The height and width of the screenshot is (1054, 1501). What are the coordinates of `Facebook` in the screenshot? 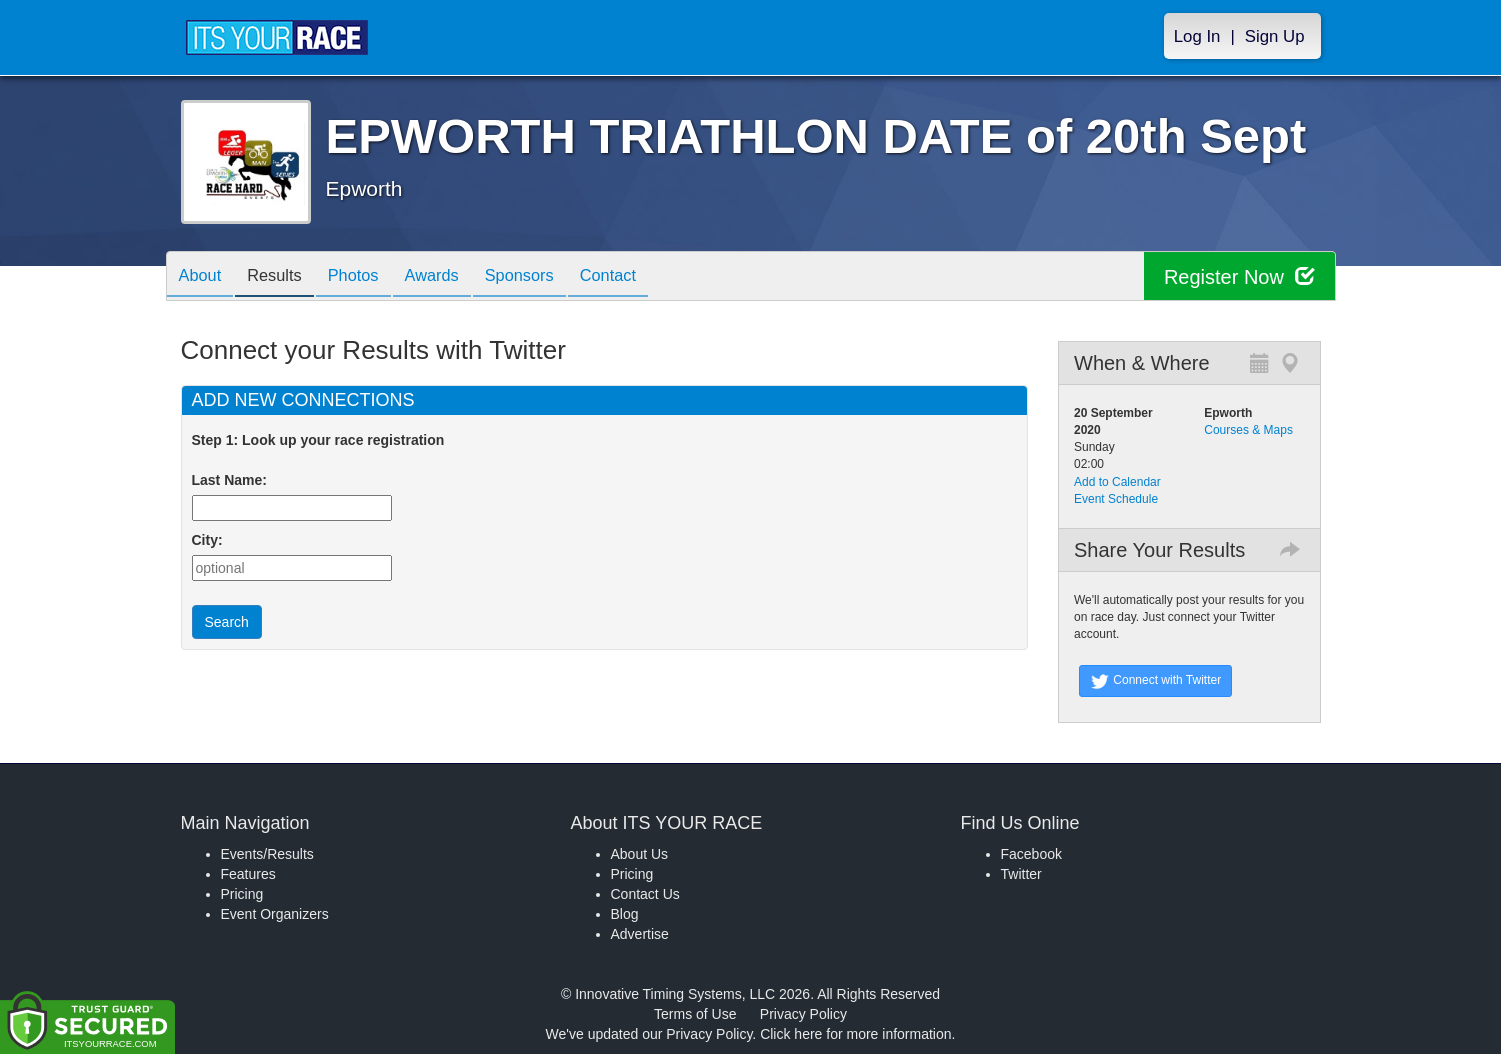 It's located at (1031, 854).